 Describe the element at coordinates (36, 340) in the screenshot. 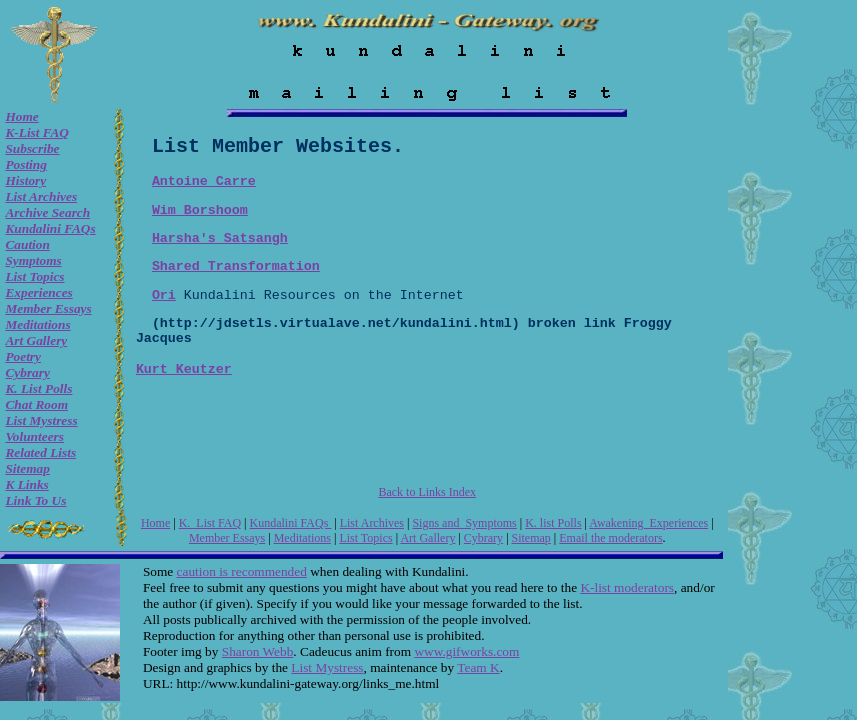

I see `Art Gallery` at that location.